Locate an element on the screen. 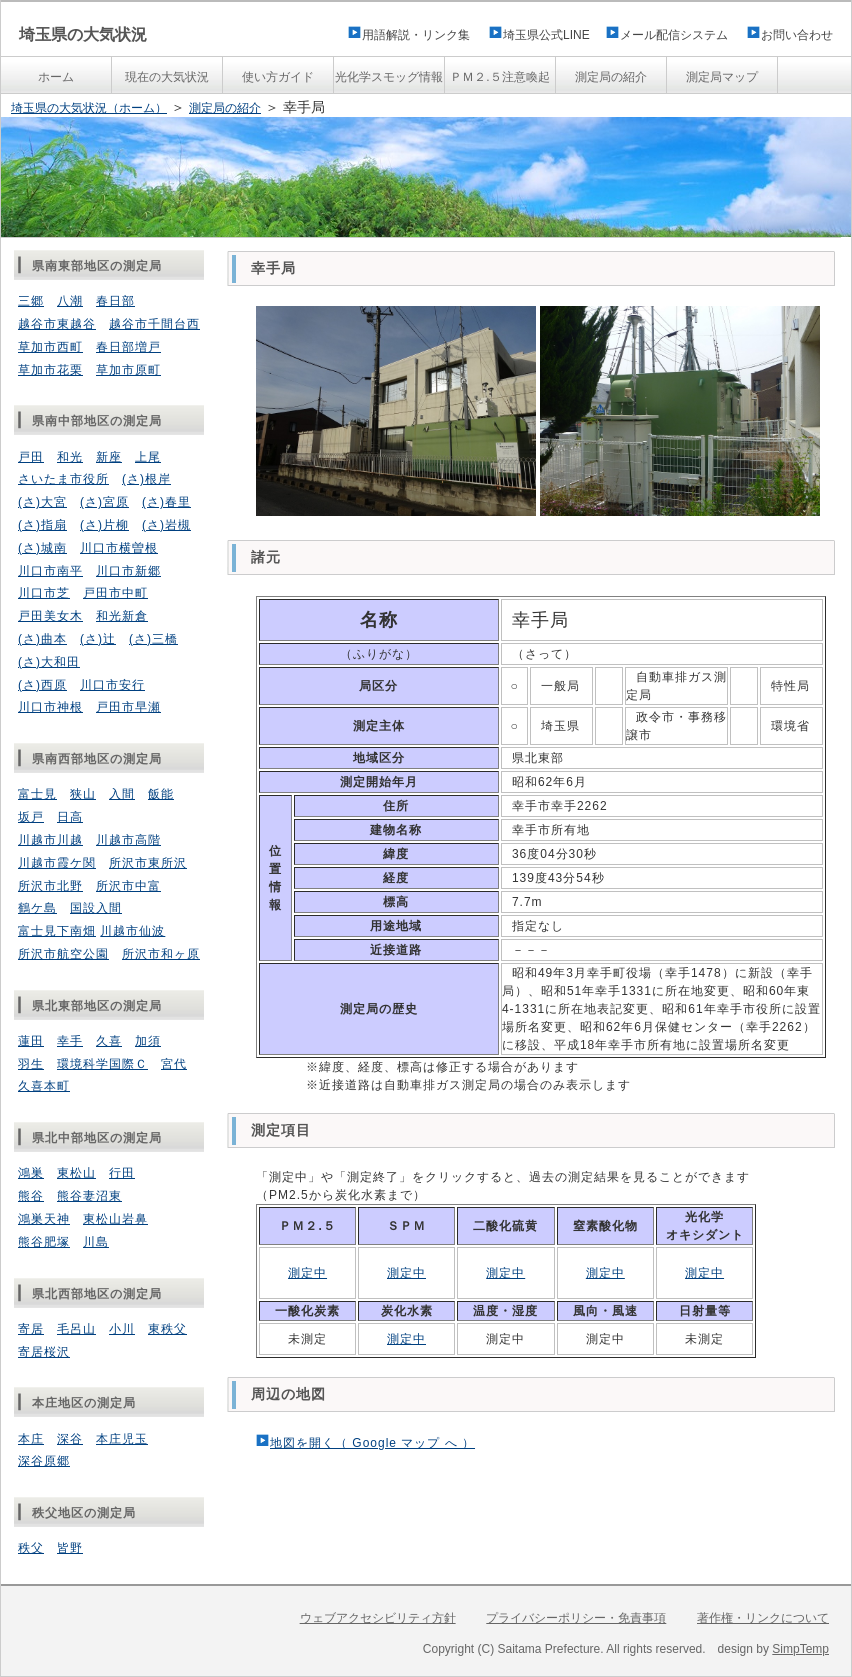  川口市安行 is located at coordinates (112, 685).